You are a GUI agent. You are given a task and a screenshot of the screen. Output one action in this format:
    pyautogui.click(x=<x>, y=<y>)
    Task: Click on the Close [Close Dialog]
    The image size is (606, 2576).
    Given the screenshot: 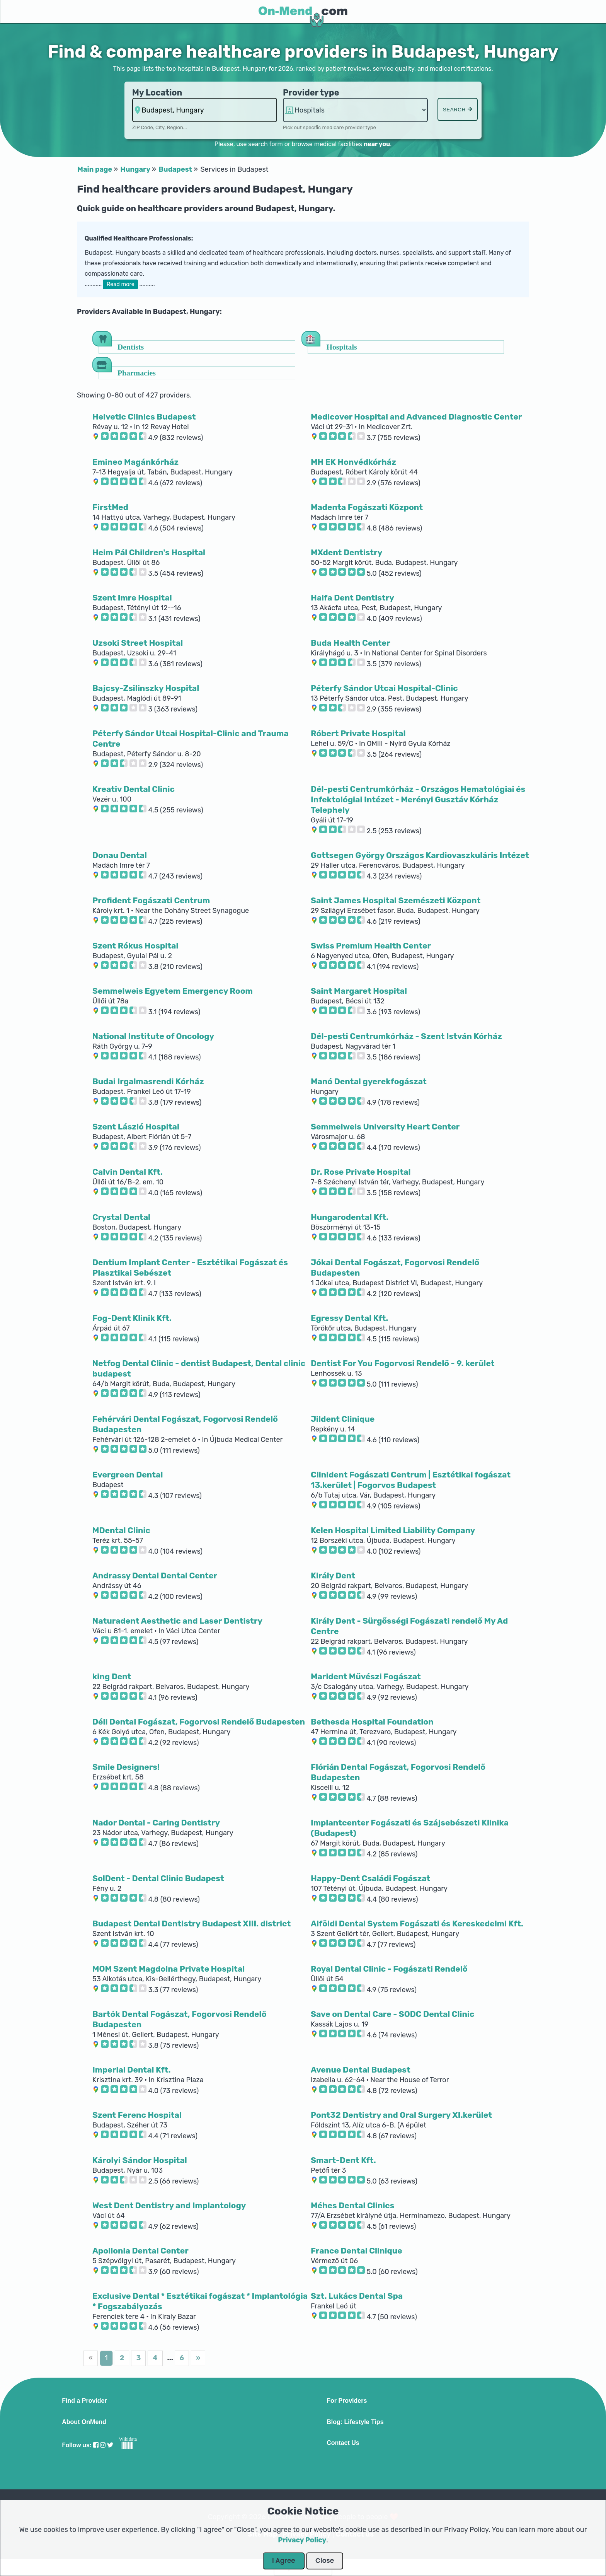 What is the action you would take?
    pyautogui.click(x=324, y=2560)
    